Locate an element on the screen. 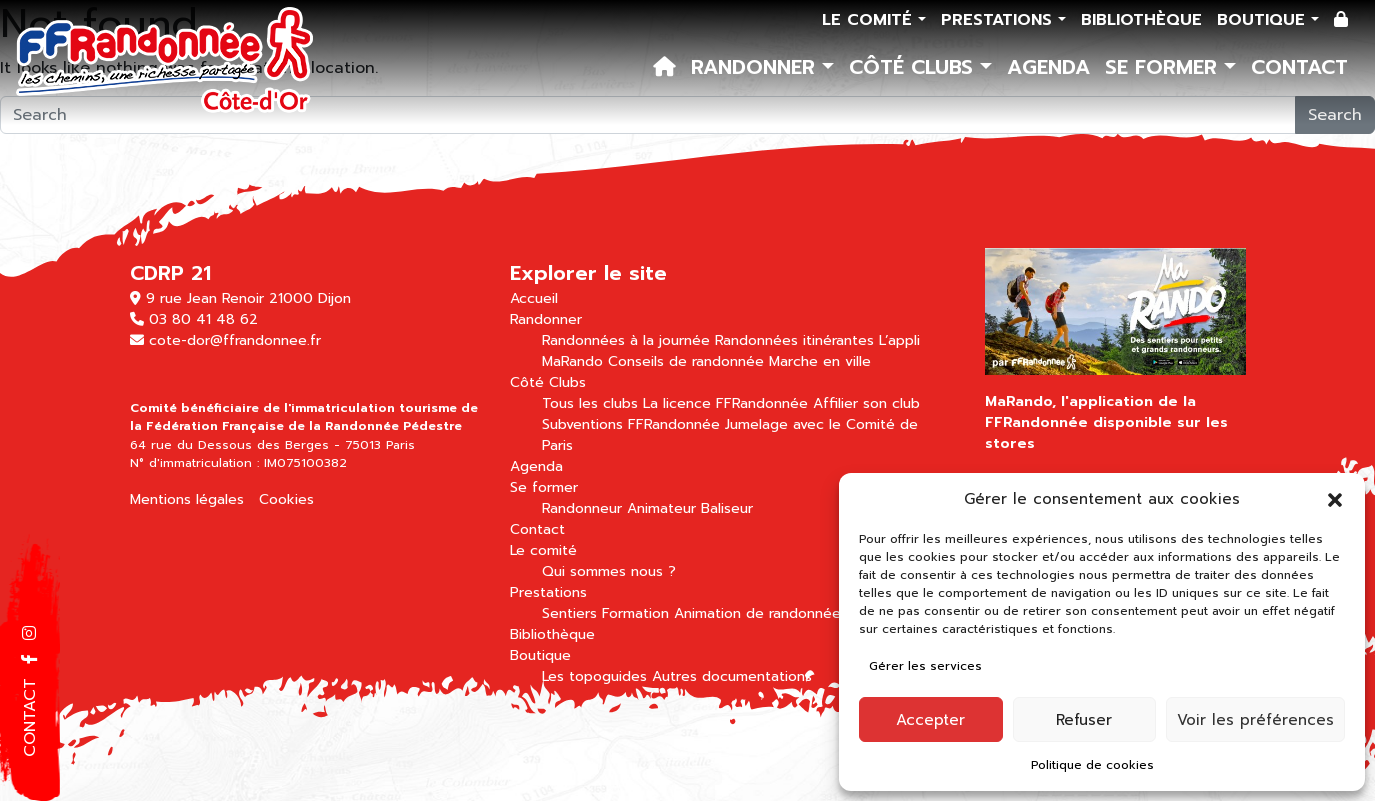  Politique de cookies is located at coordinates (1092, 765).